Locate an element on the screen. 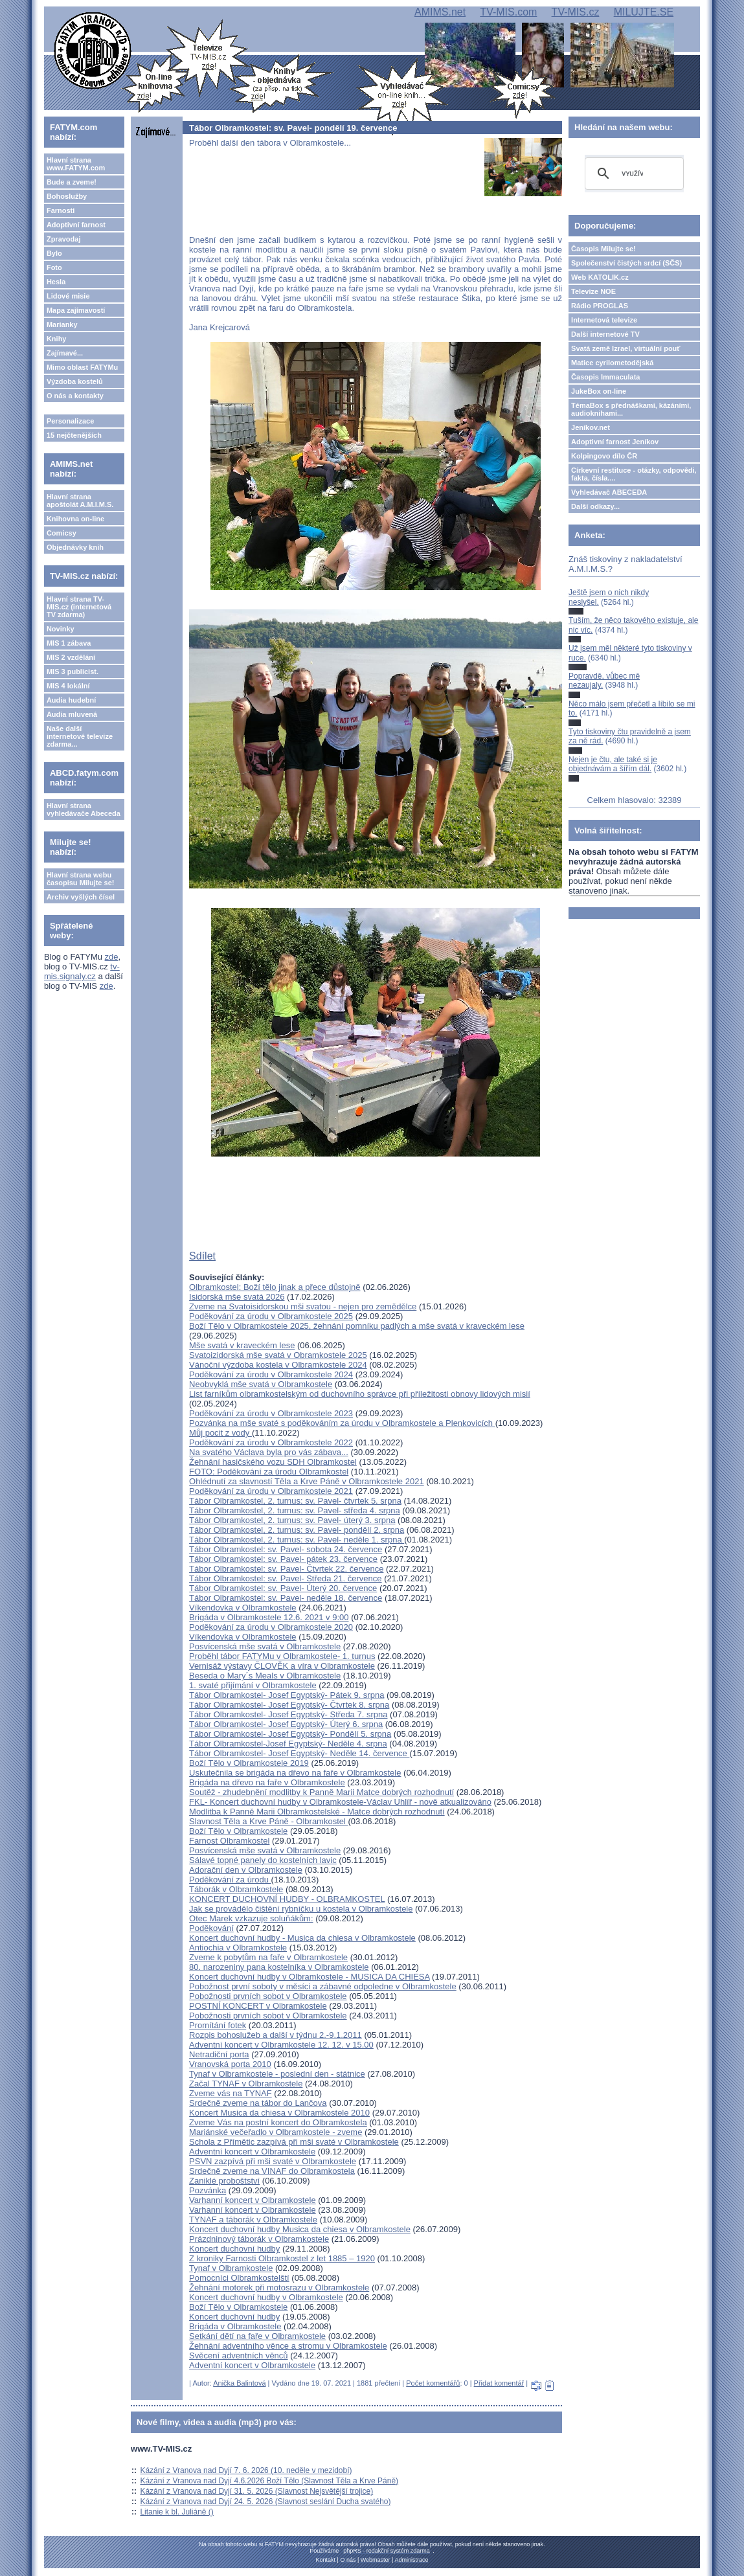 Image resolution: width=744 pixels, height=2576 pixels. Tábor Olbramkostel: sv. Pavel- sobota 24. července is located at coordinates (285, 1549).